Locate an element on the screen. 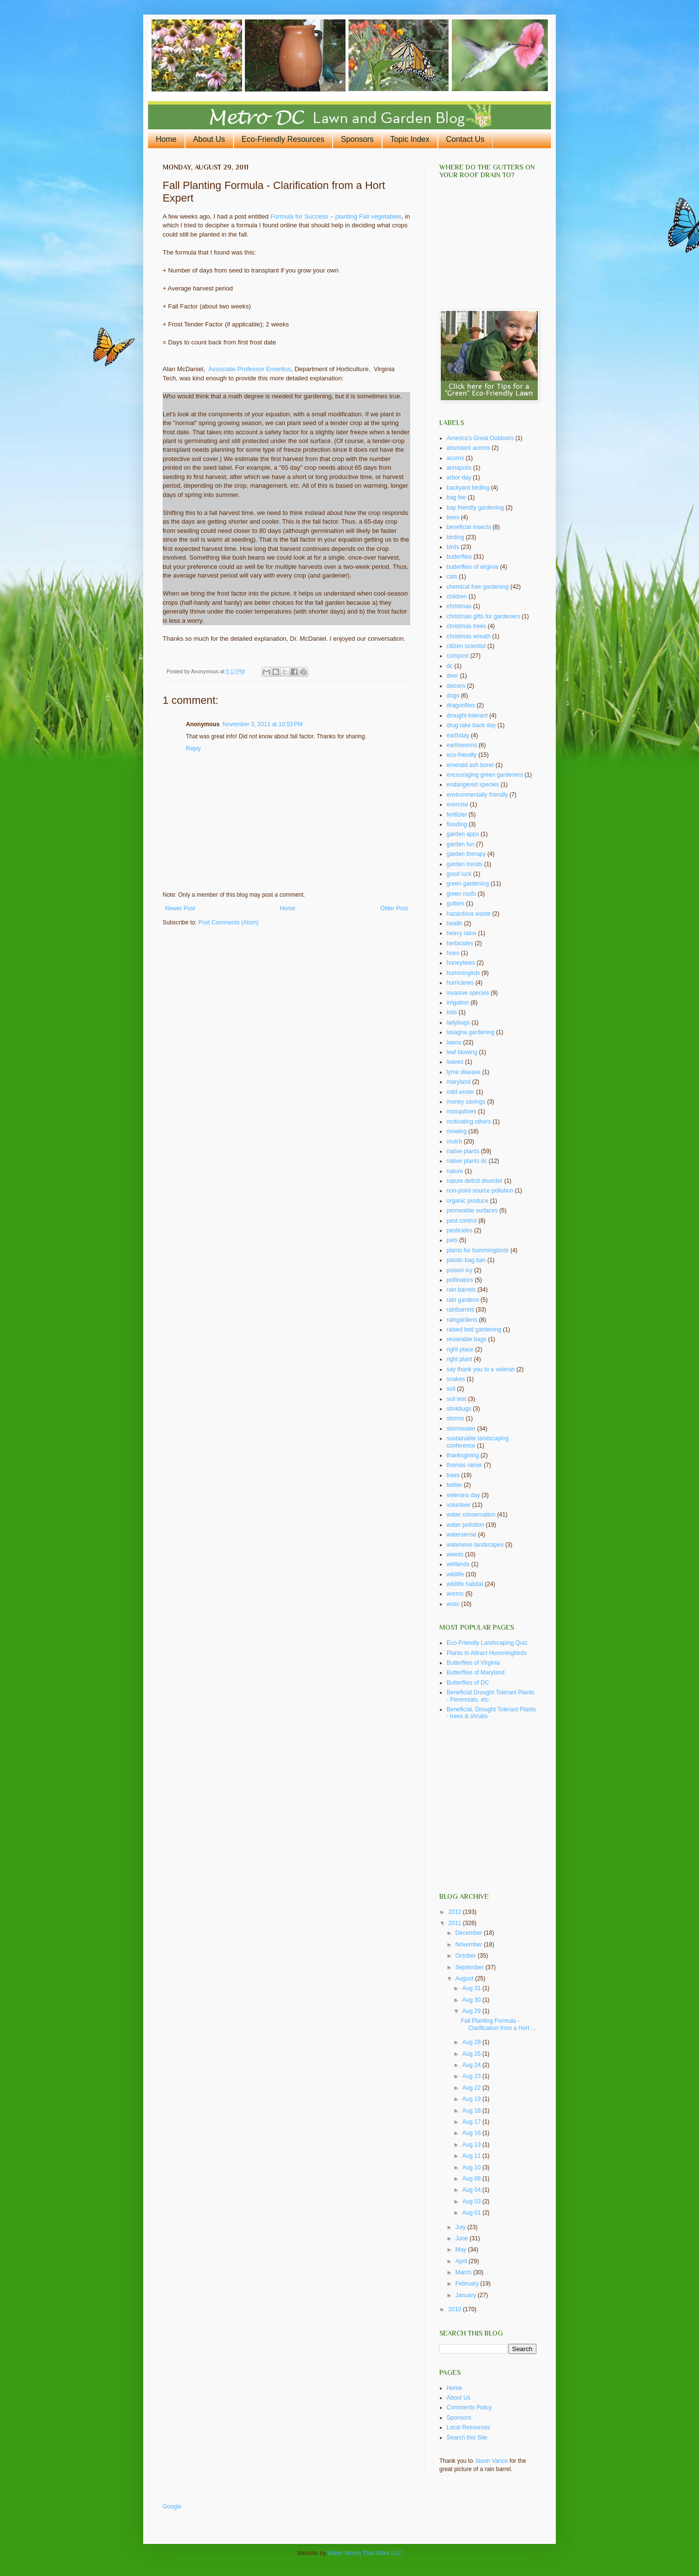 This screenshot has width=699, height=2576. Aug 16 is located at coordinates (472, 2133).